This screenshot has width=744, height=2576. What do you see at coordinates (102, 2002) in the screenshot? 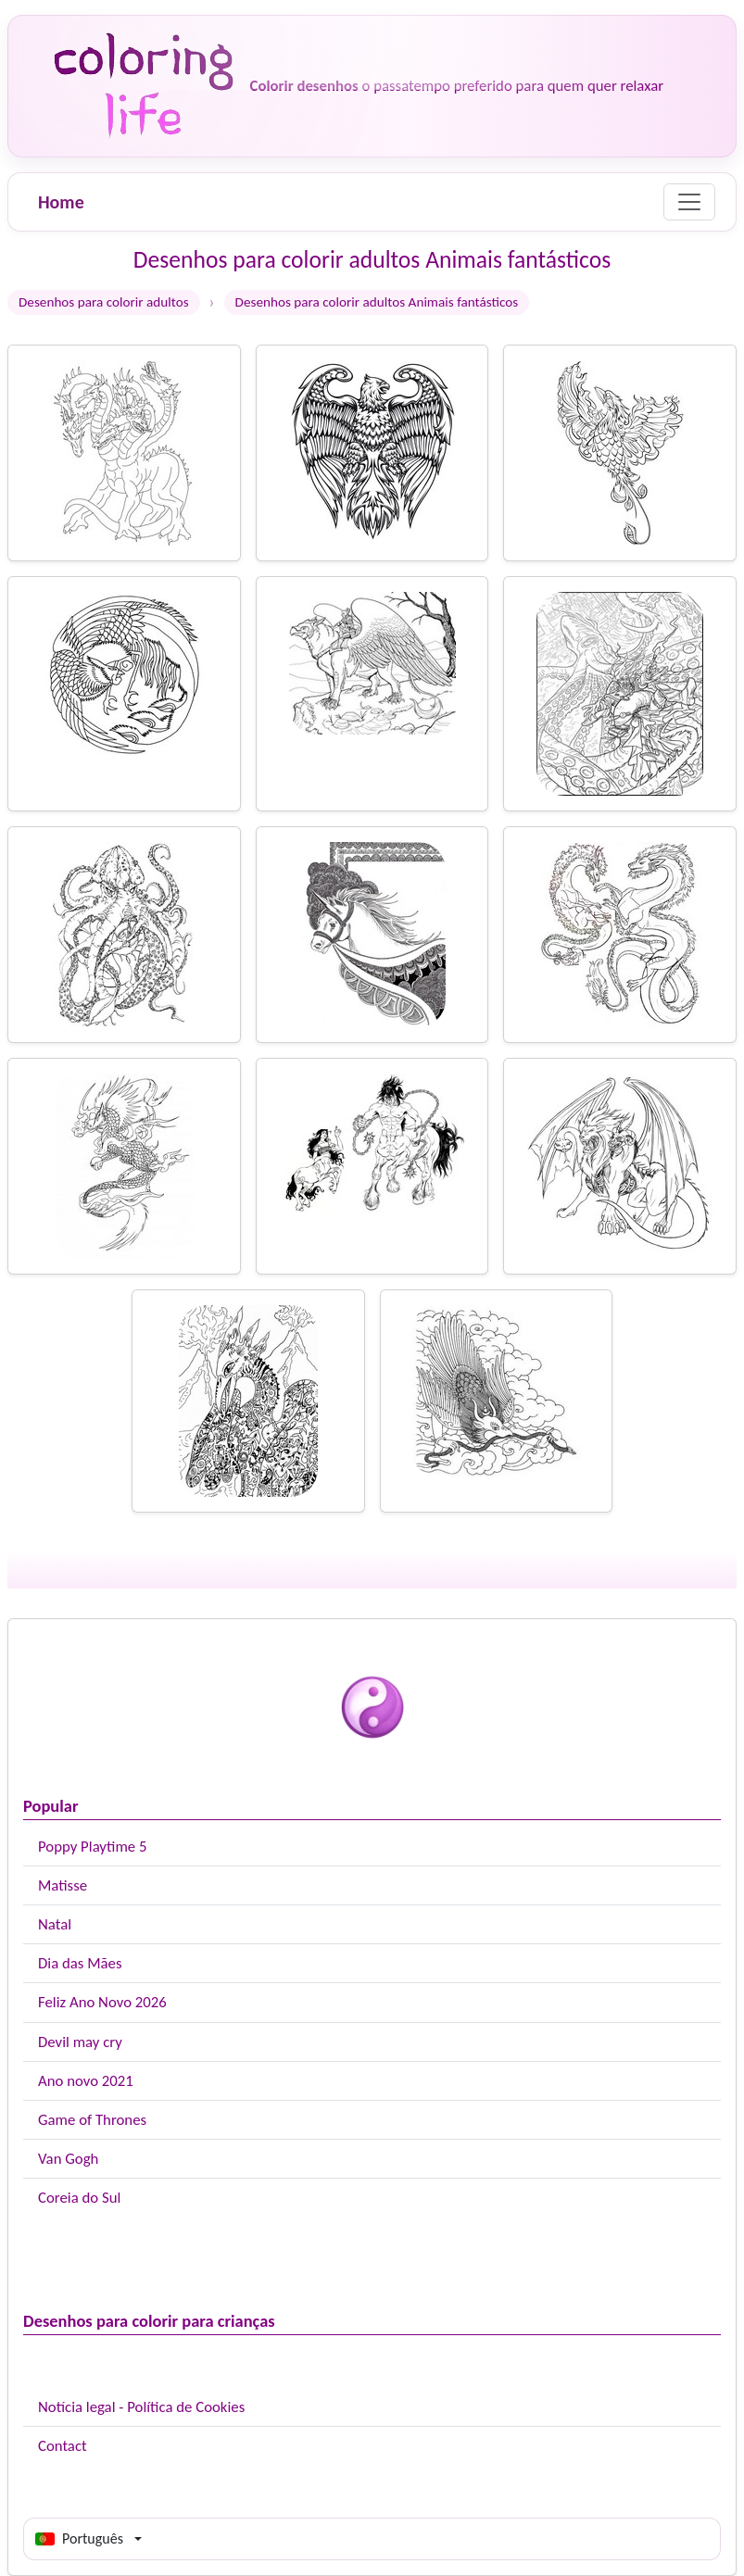
I see `Feliz Ano Novo 2026` at bounding box center [102, 2002].